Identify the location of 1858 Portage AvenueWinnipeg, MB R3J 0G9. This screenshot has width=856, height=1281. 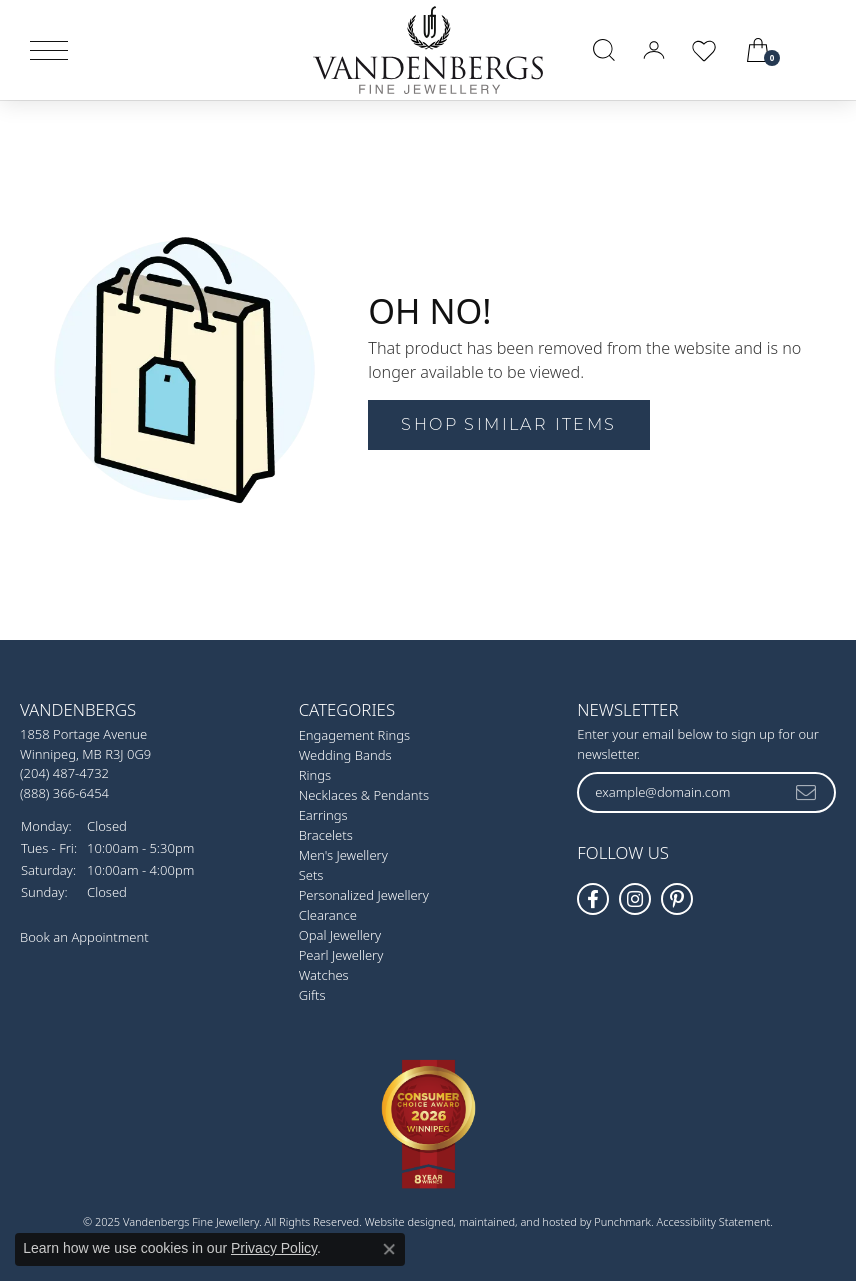
(85, 763).